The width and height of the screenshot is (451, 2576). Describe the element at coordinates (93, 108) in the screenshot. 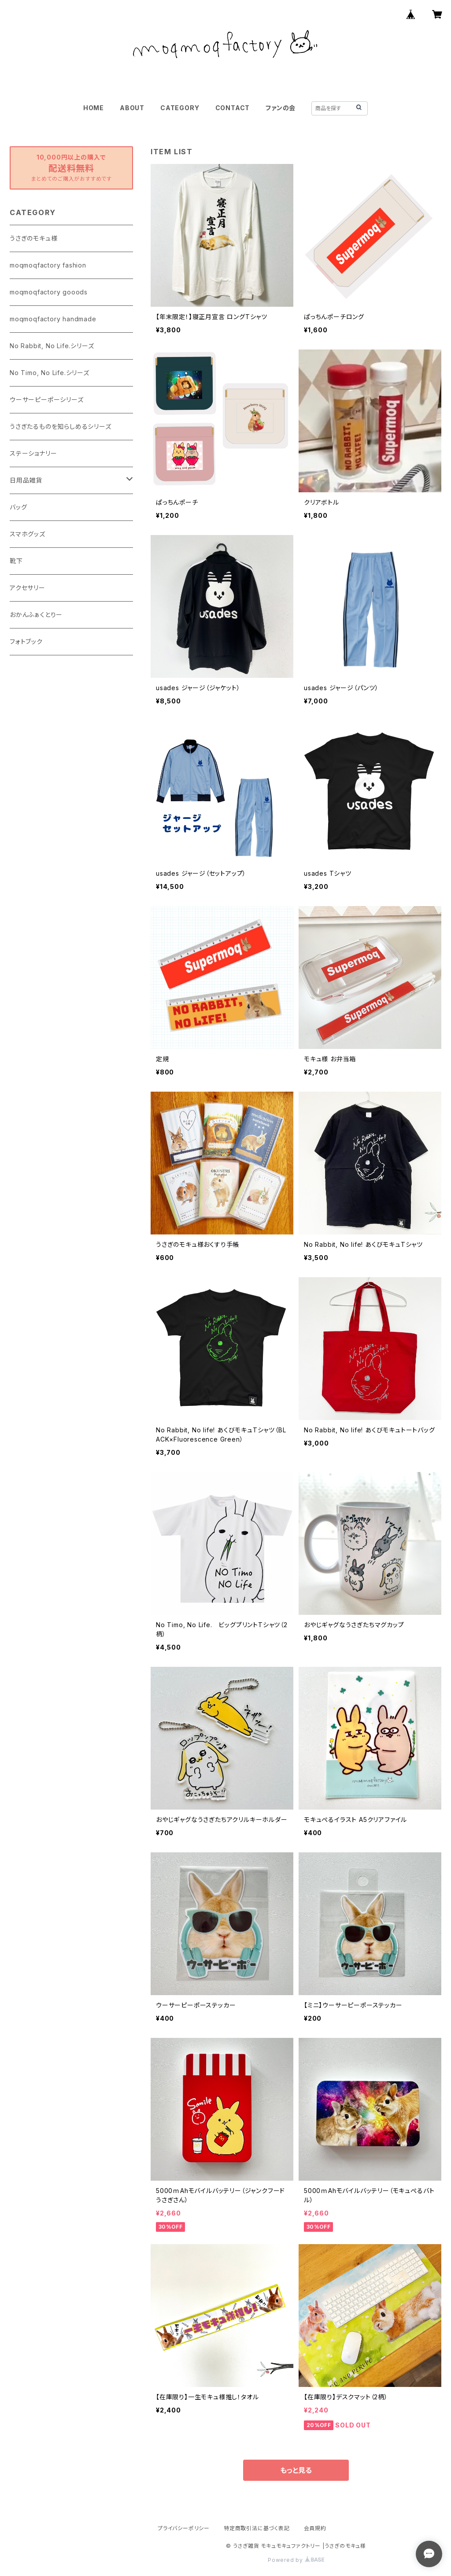

I see `HOME` at that location.